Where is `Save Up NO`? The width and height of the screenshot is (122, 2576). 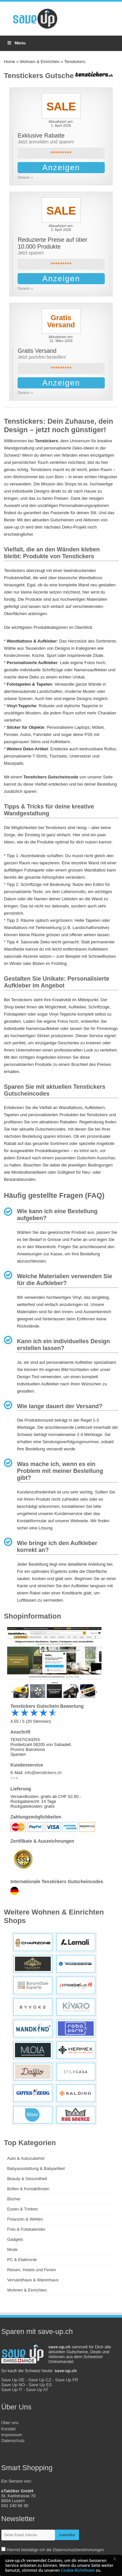
Save Up NO is located at coordinates (13, 2384).